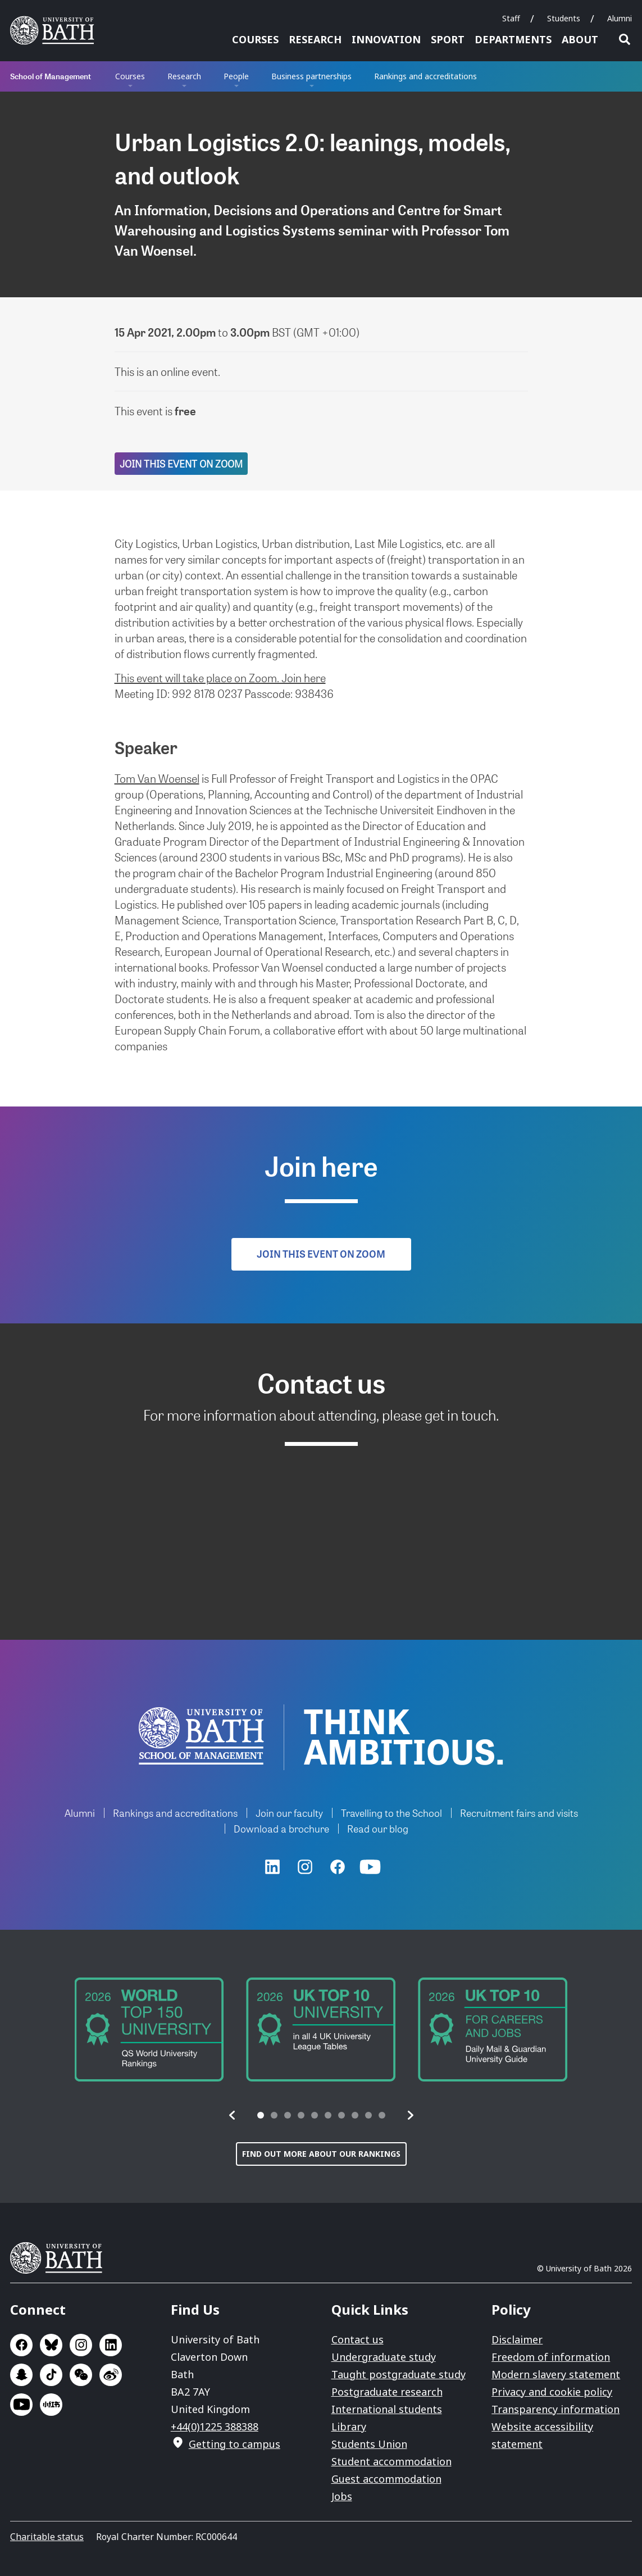 The width and height of the screenshot is (642, 2576). What do you see at coordinates (281, 1828) in the screenshot?
I see `Download a brochure` at bounding box center [281, 1828].